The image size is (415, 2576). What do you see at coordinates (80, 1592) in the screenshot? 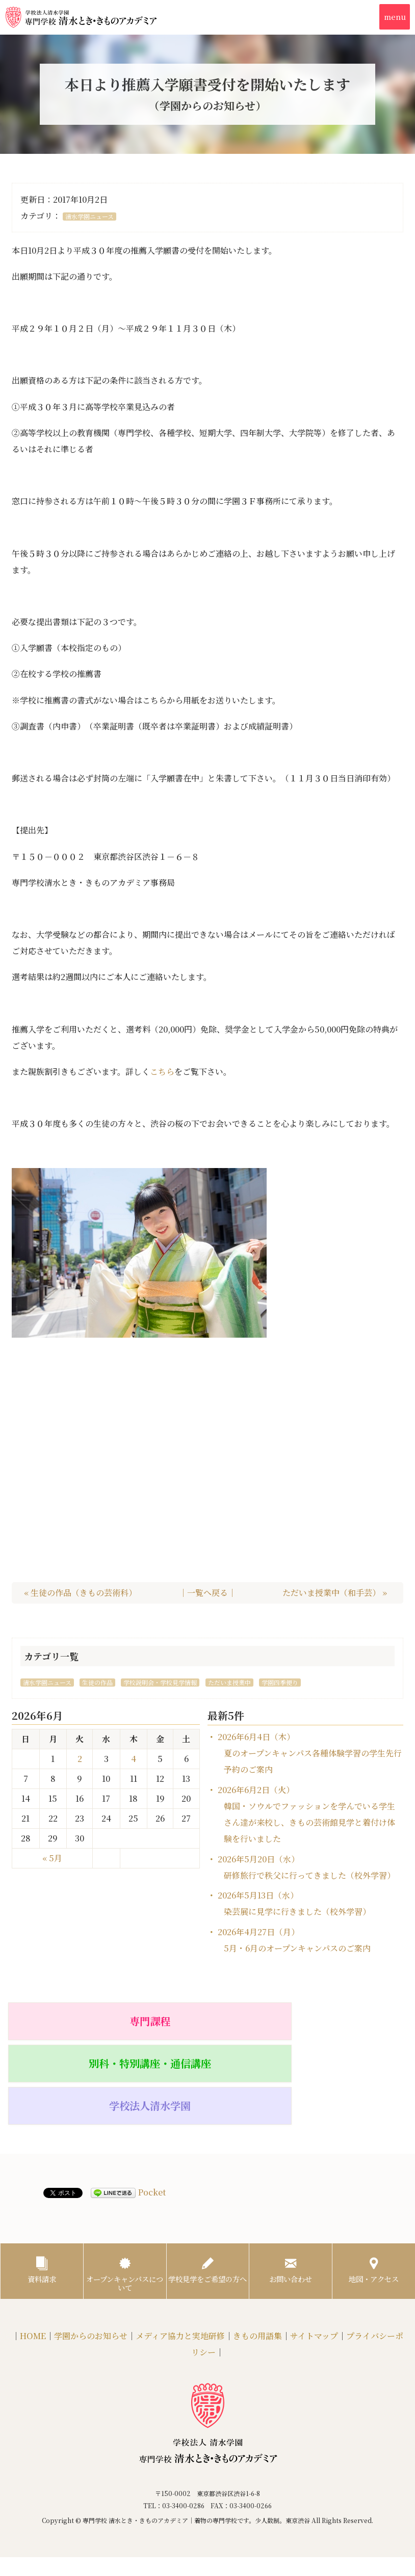
I see `« 生徒の作品（きもの芸術科）` at bounding box center [80, 1592].